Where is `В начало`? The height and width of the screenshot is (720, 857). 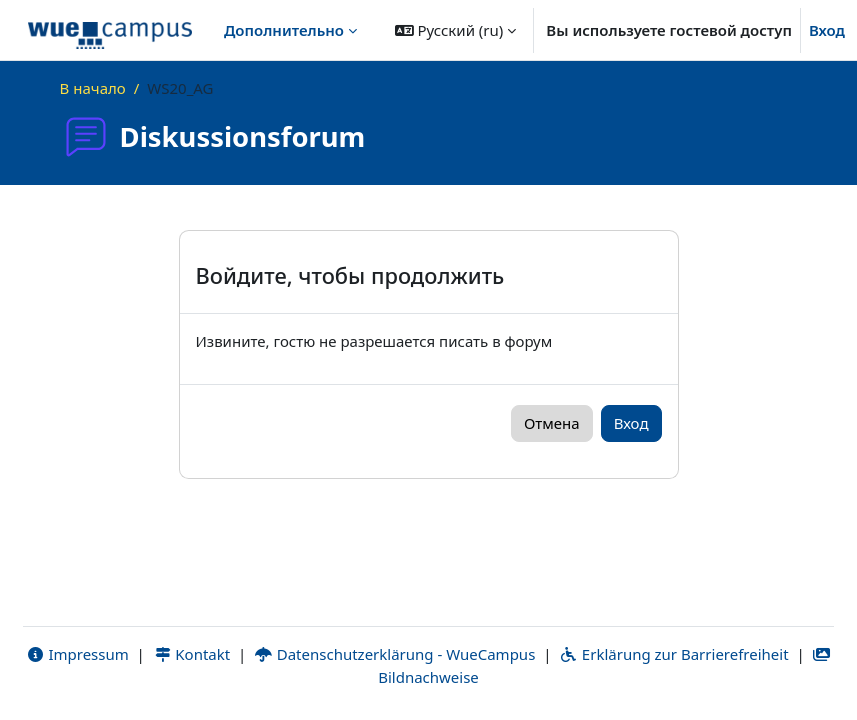 В начало is located at coordinates (93, 88).